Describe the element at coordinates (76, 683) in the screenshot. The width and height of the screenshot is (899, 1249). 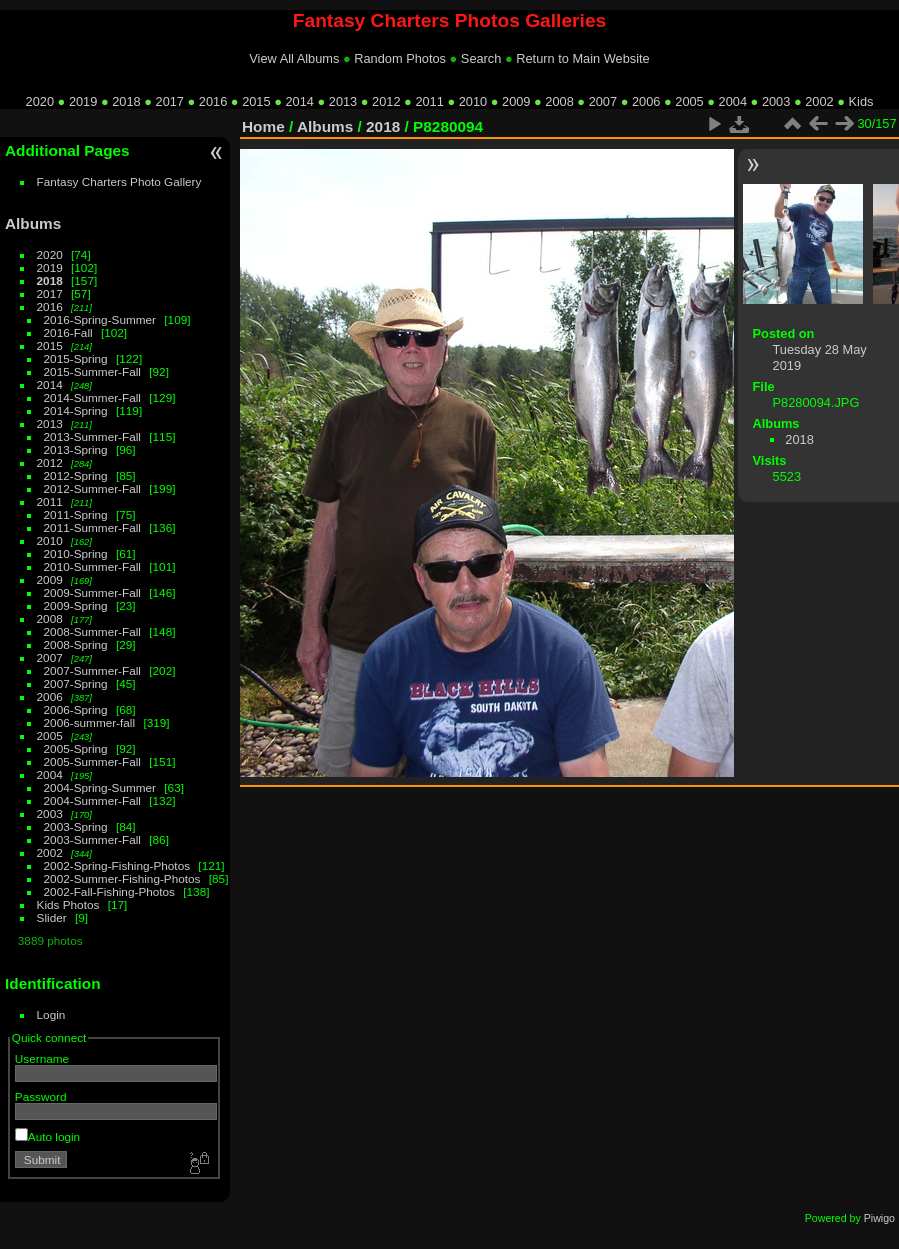
I see `2007-Spring` at that location.